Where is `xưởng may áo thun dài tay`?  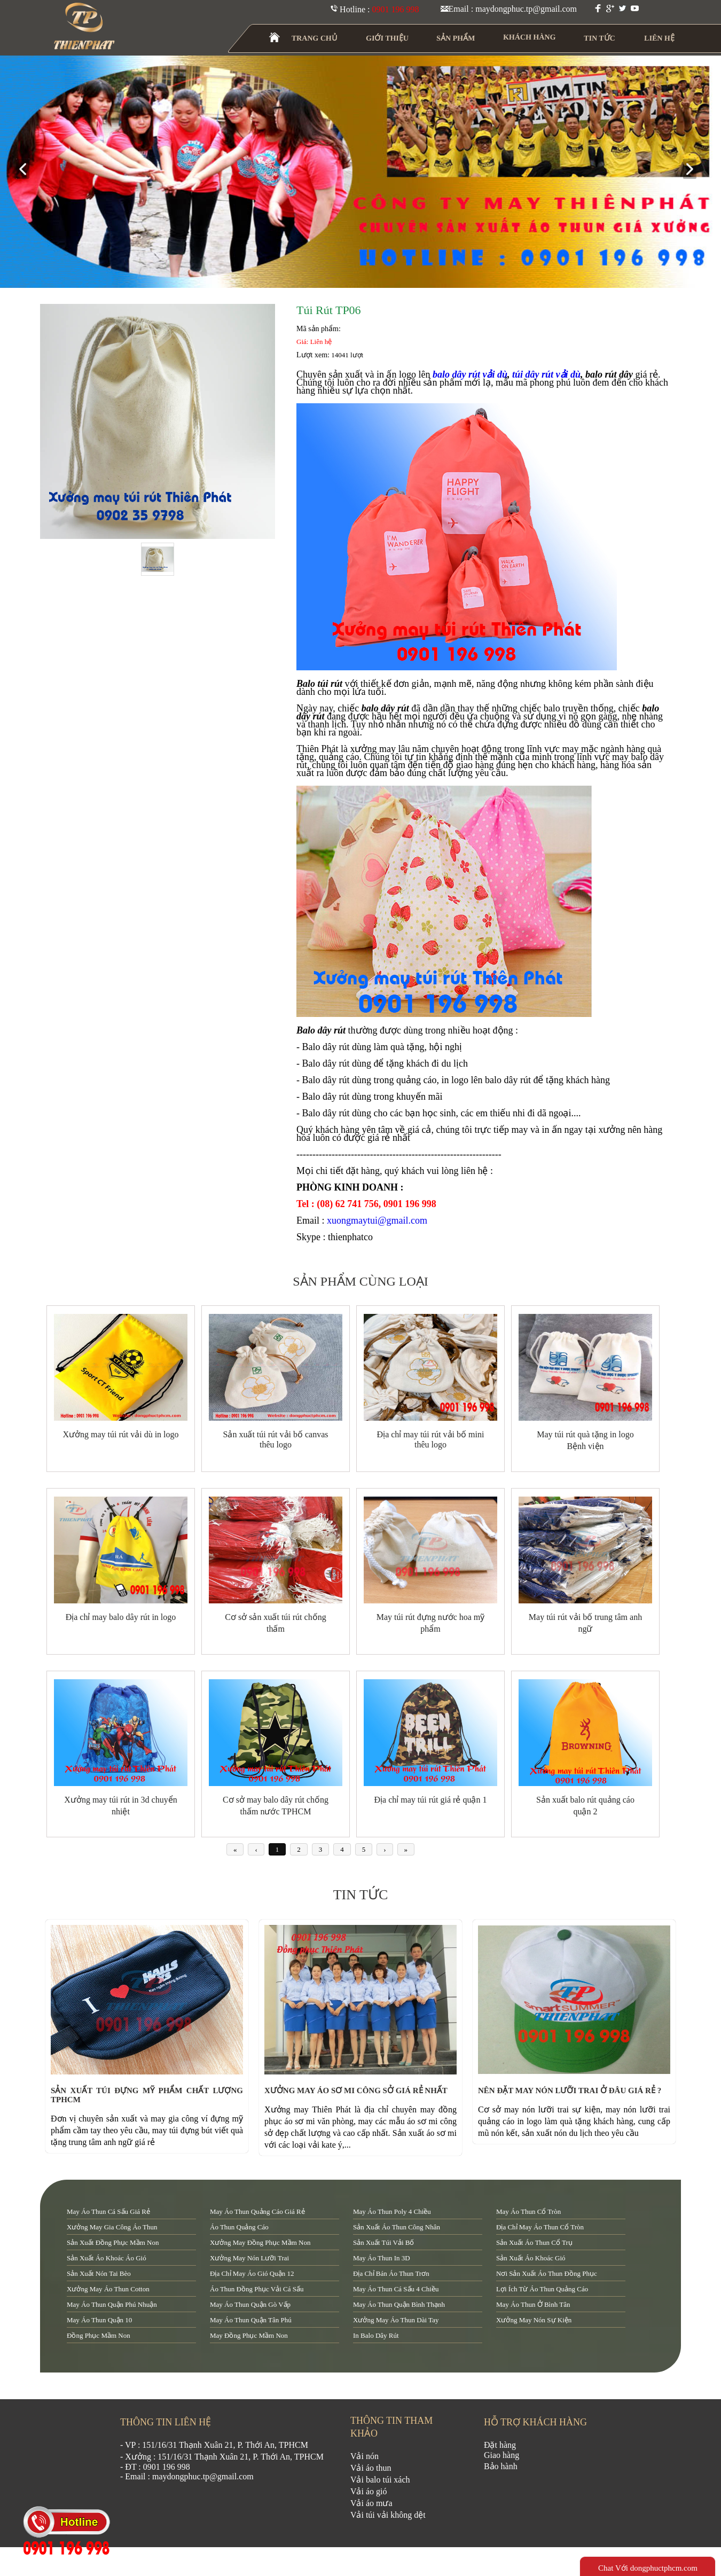 xưởng may áo thun dài tay is located at coordinates (395, 2320).